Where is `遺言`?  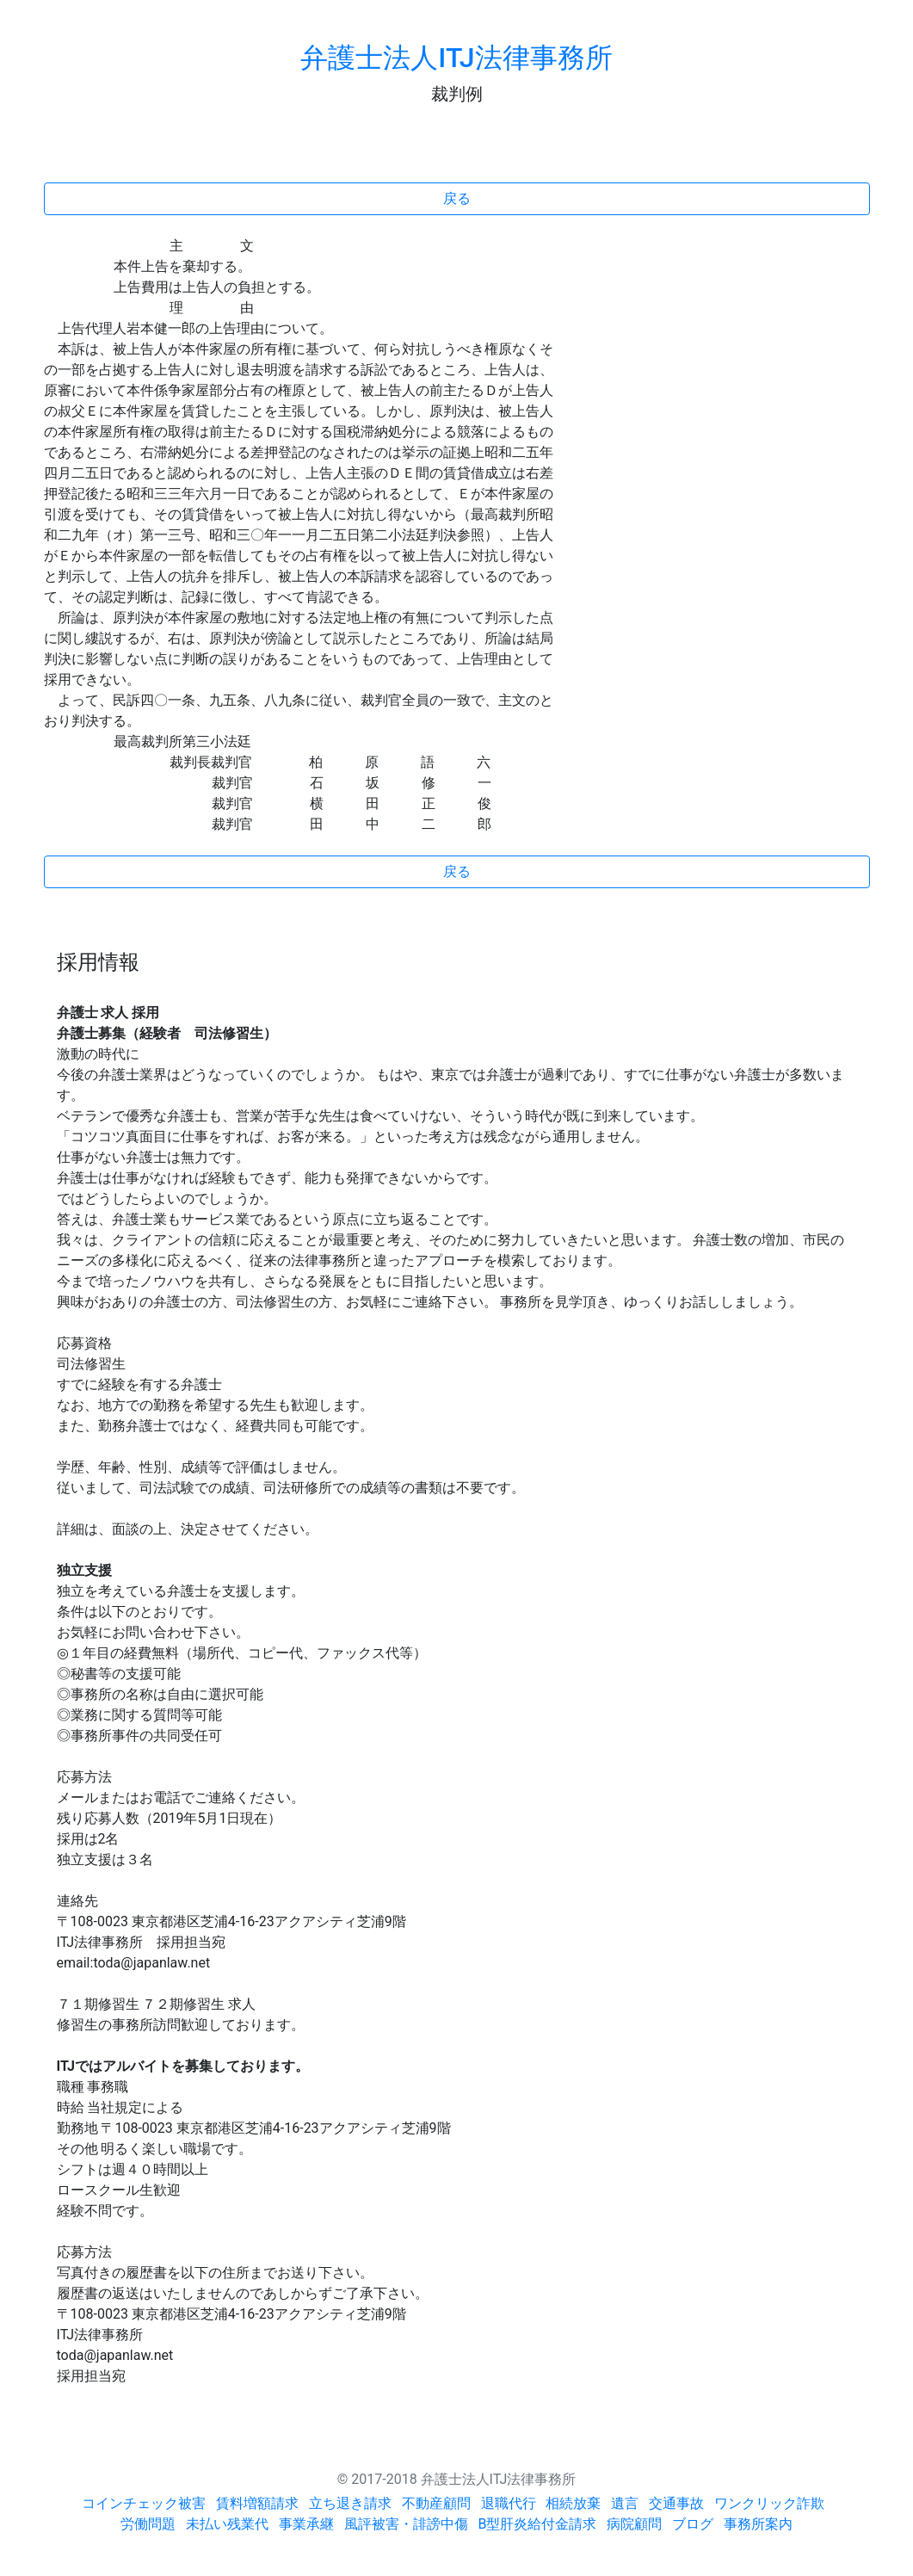
遺言 is located at coordinates (624, 2503).